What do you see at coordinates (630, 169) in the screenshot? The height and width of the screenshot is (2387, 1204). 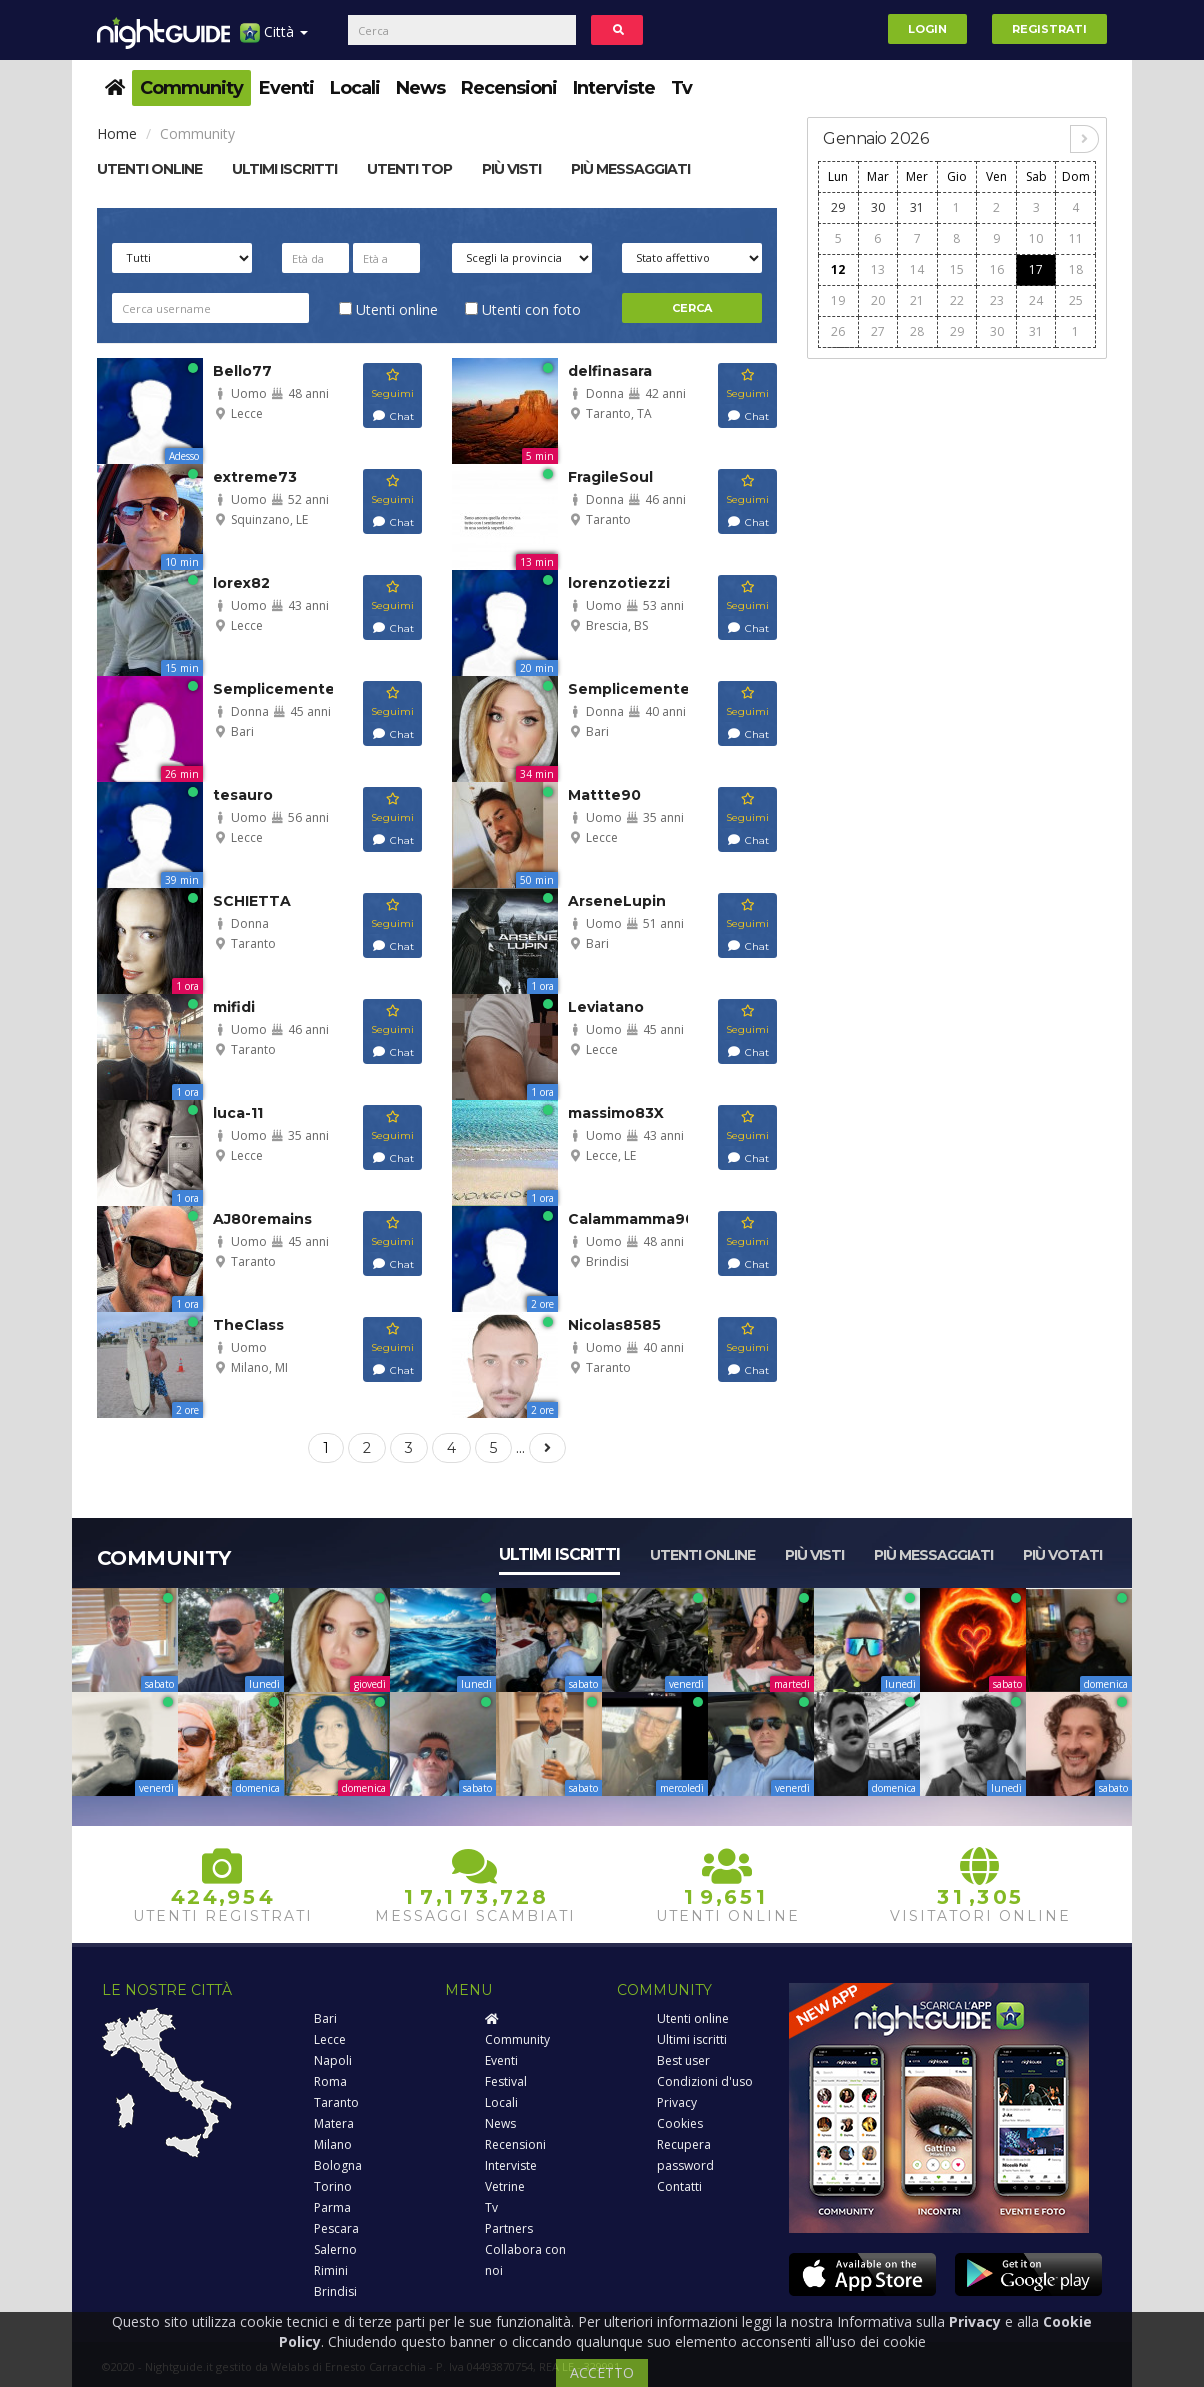 I see `Più messaggiati` at bounding box center [630, 169].